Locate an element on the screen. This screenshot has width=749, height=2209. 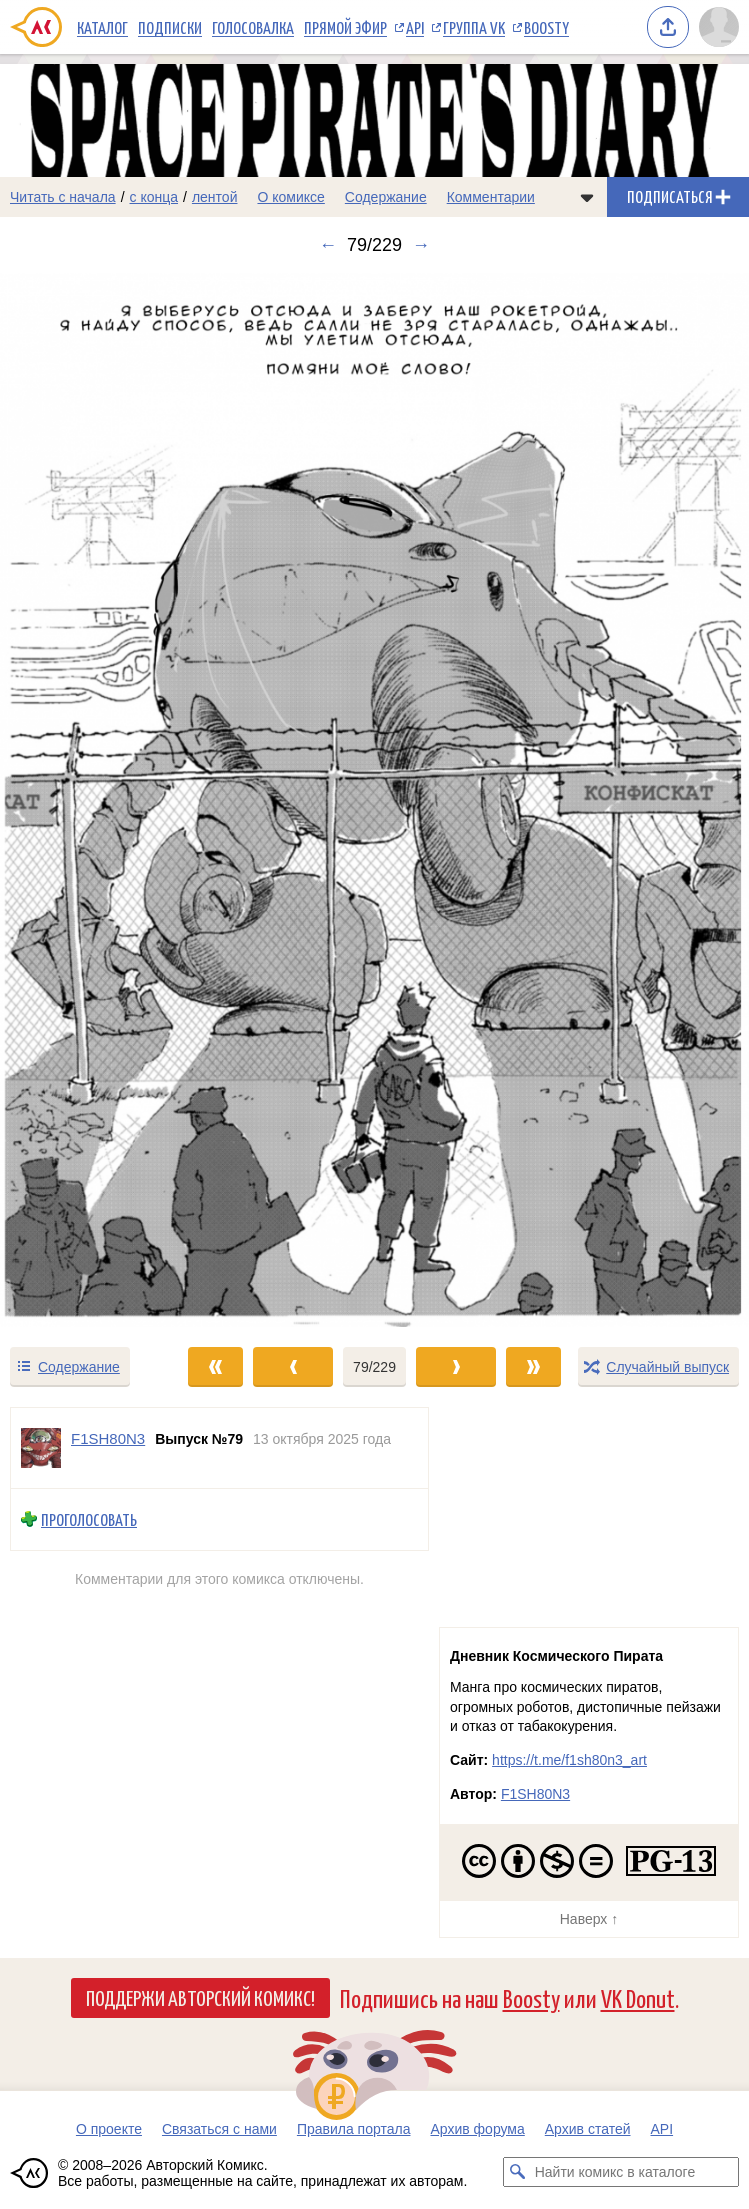
Голосовалка is located at coordinates (253, 27).